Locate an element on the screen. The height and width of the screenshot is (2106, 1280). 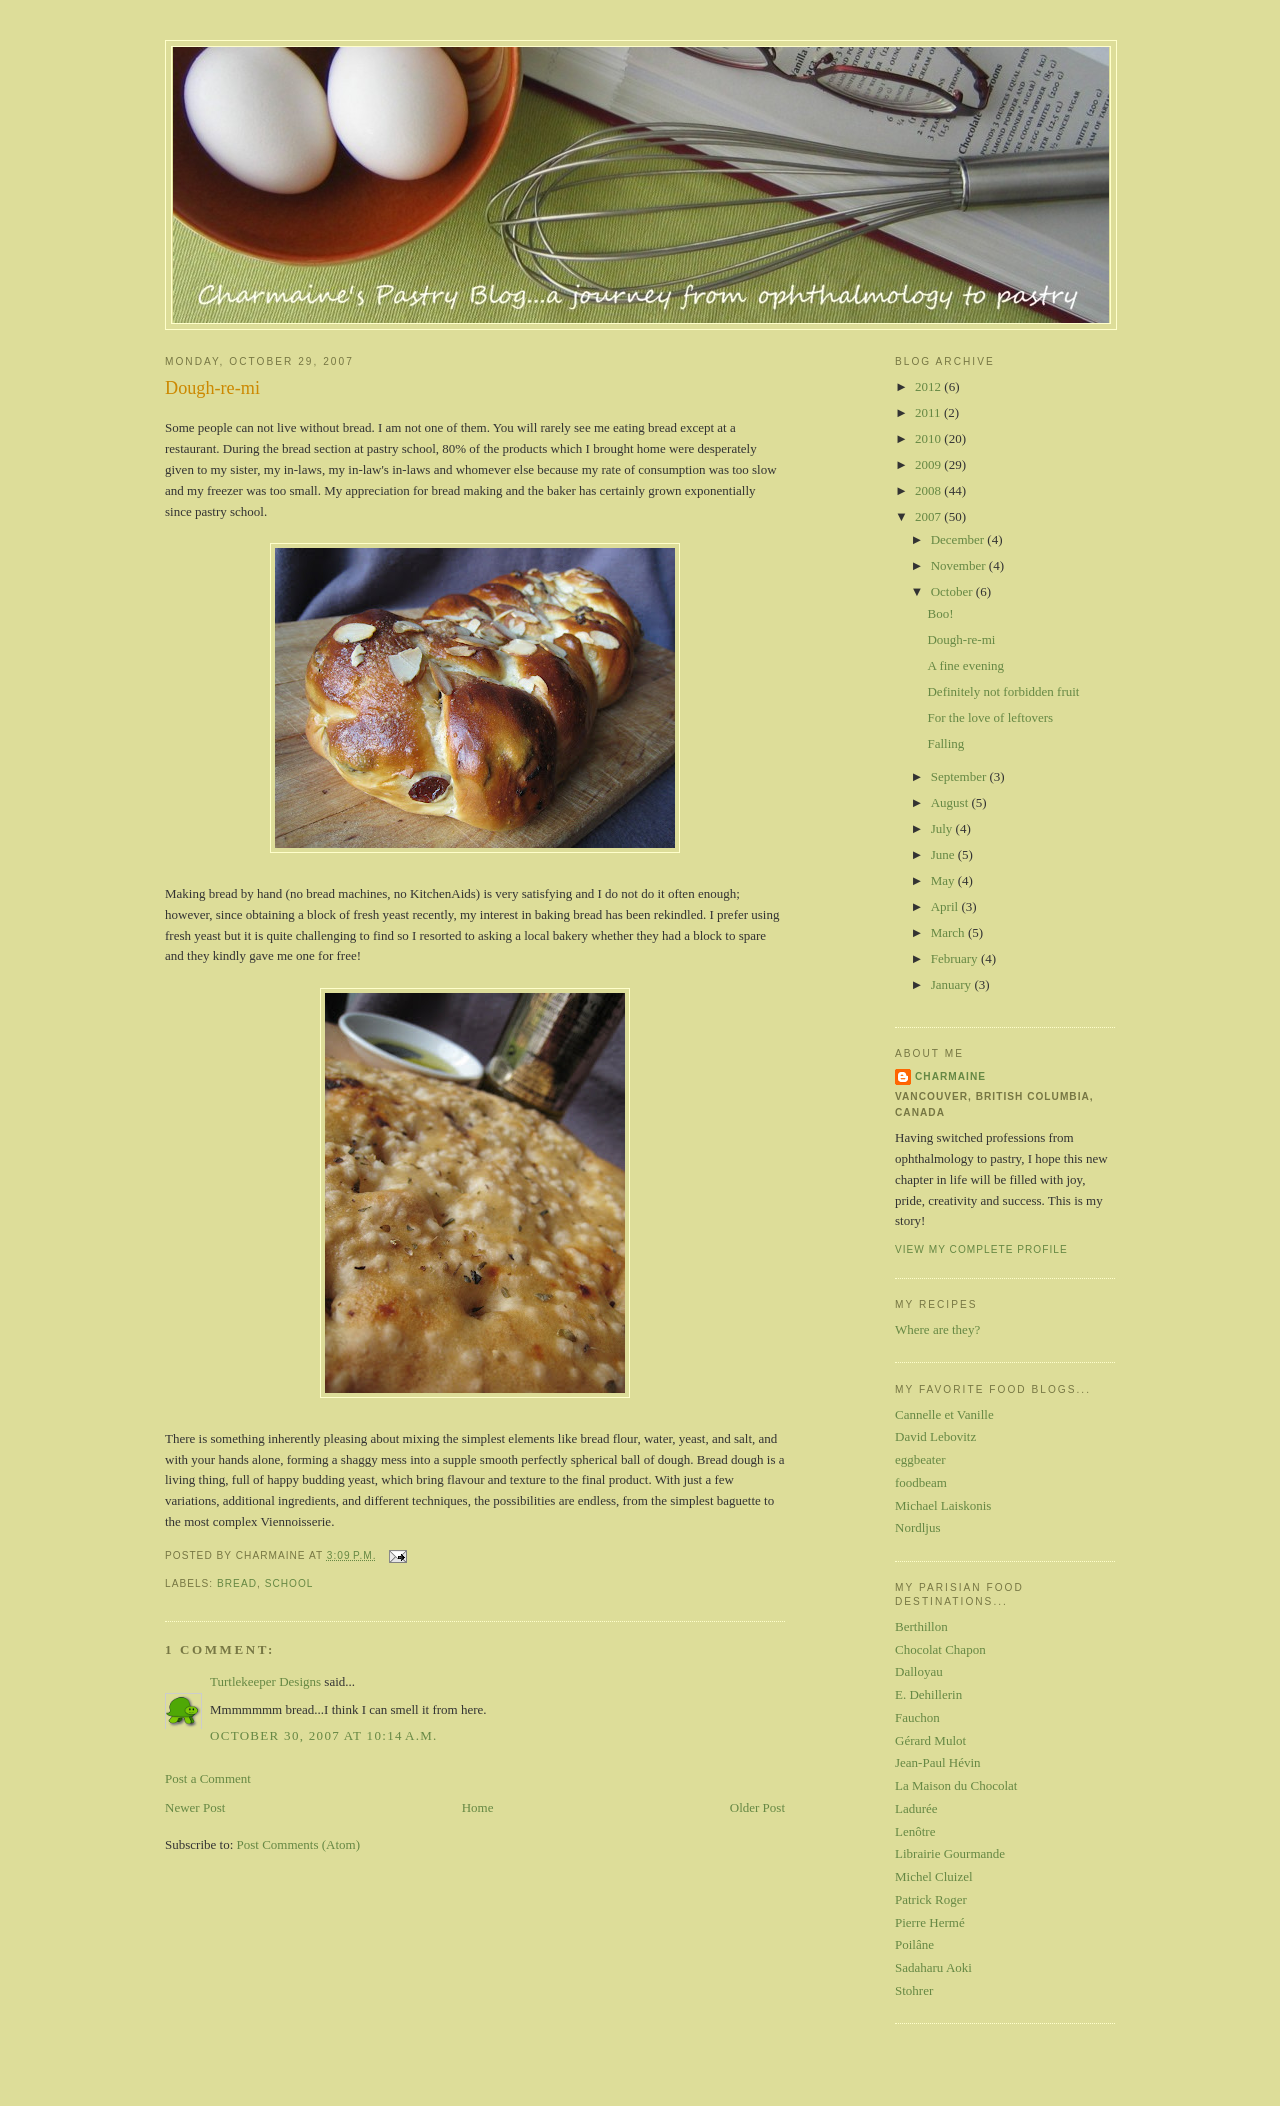
2008 is located at coordinates (929, 490).